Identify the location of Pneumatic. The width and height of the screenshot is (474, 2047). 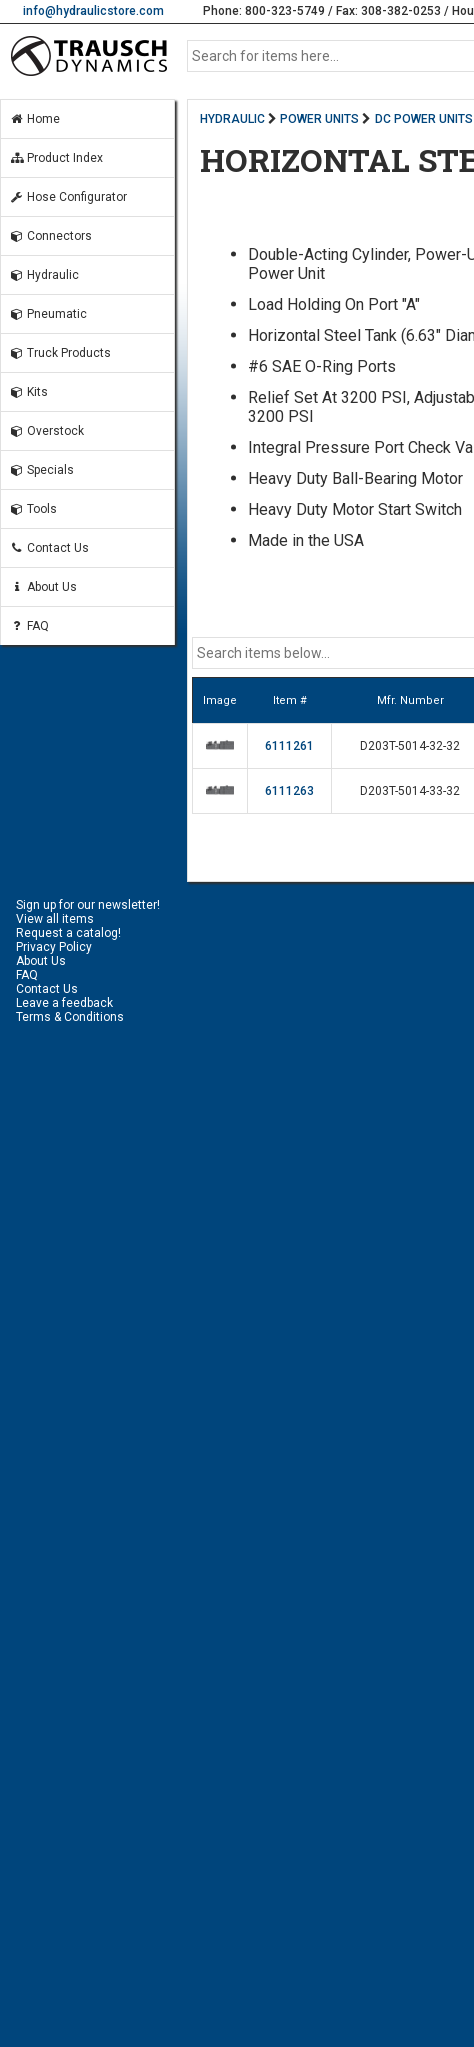
(48, 314).